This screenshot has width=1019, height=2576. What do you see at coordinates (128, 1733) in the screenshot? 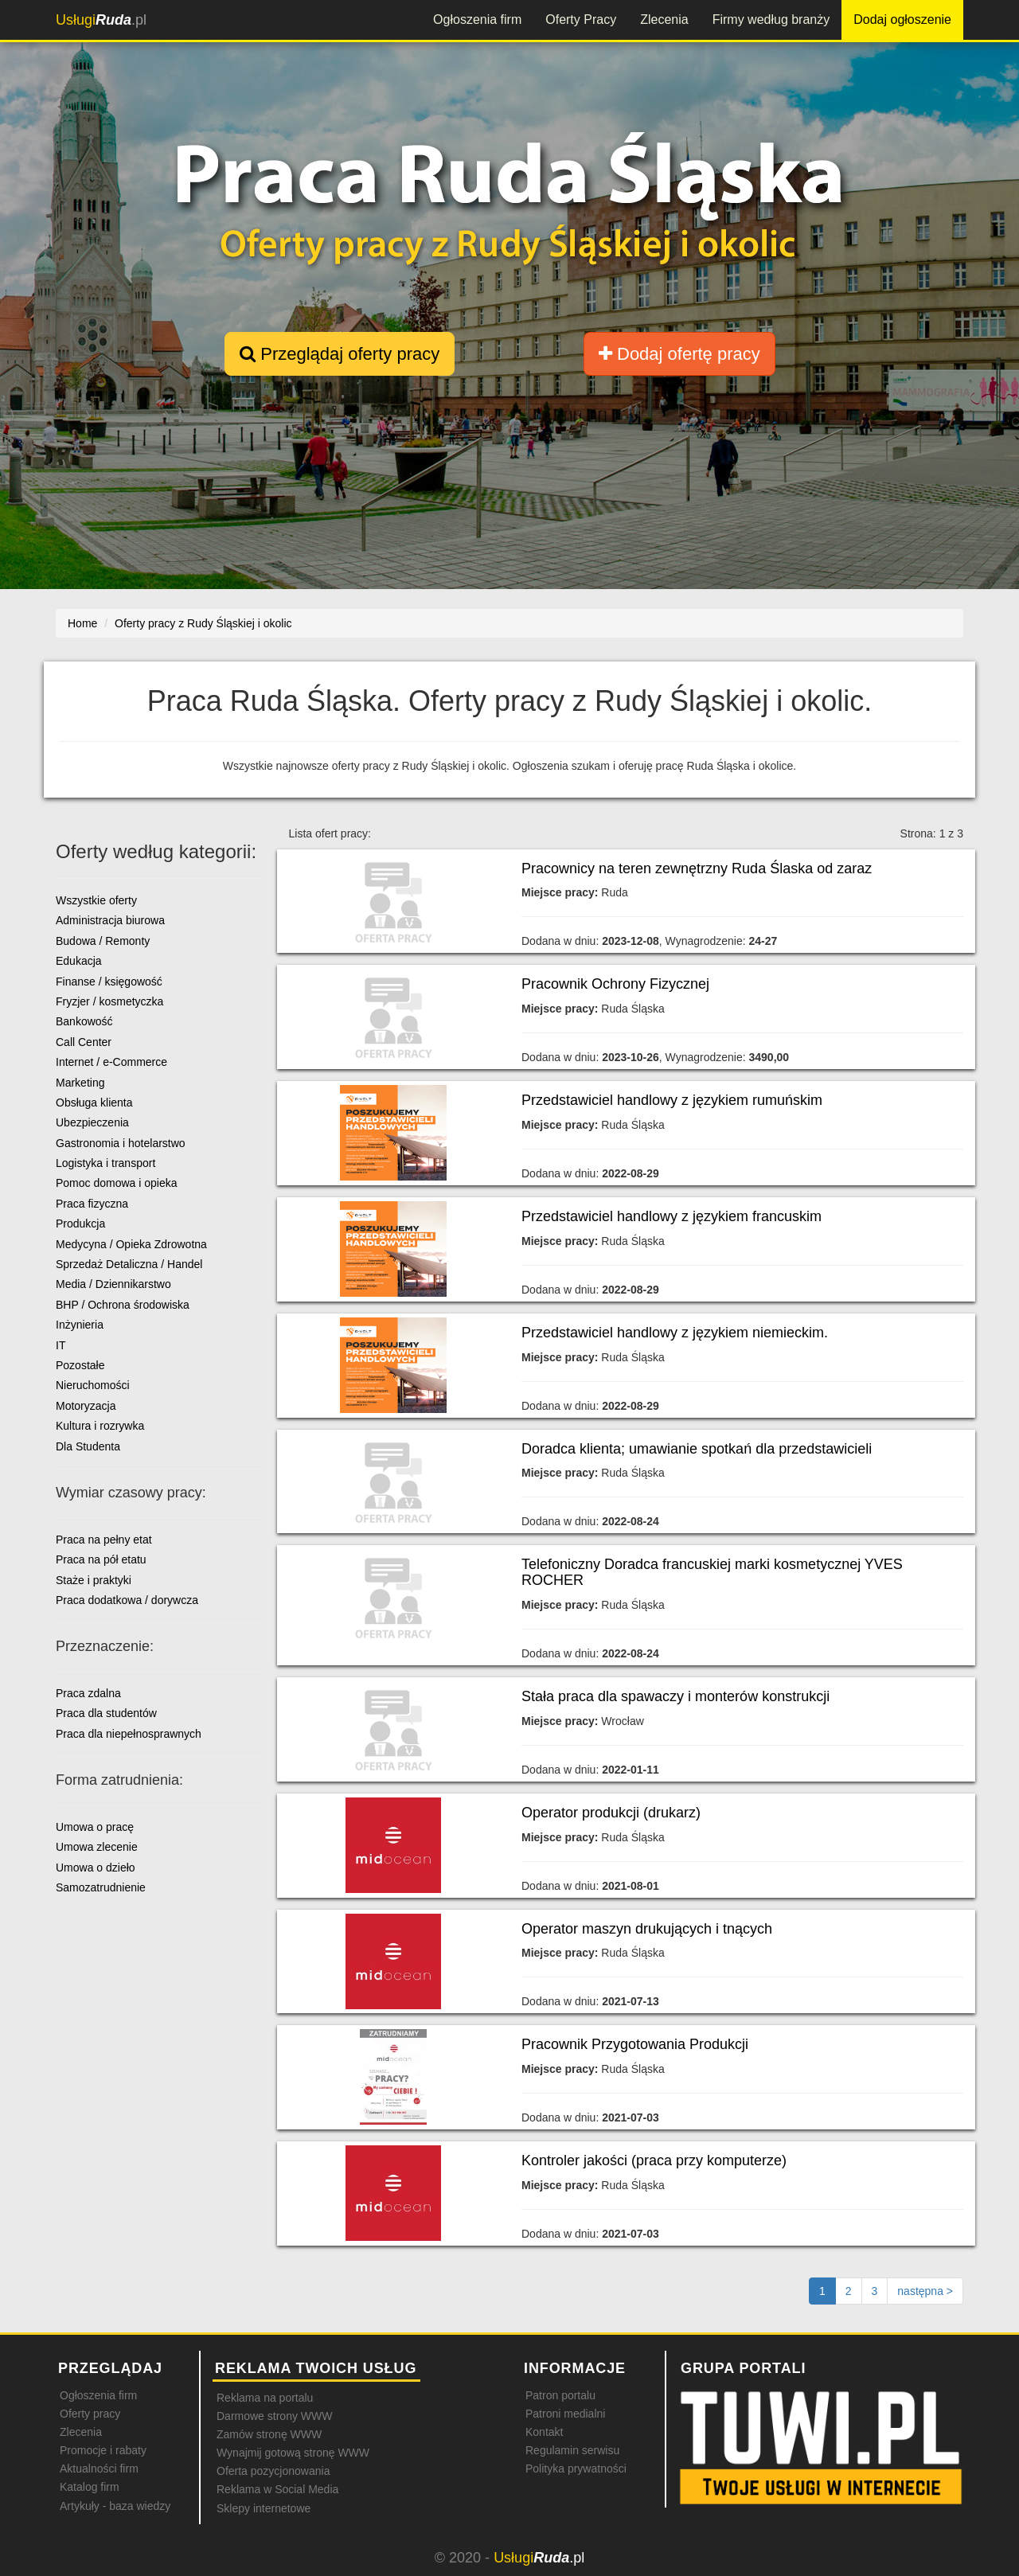
I see `Praca dla niepełnosprawnych` at bounding box center [128, 1733].